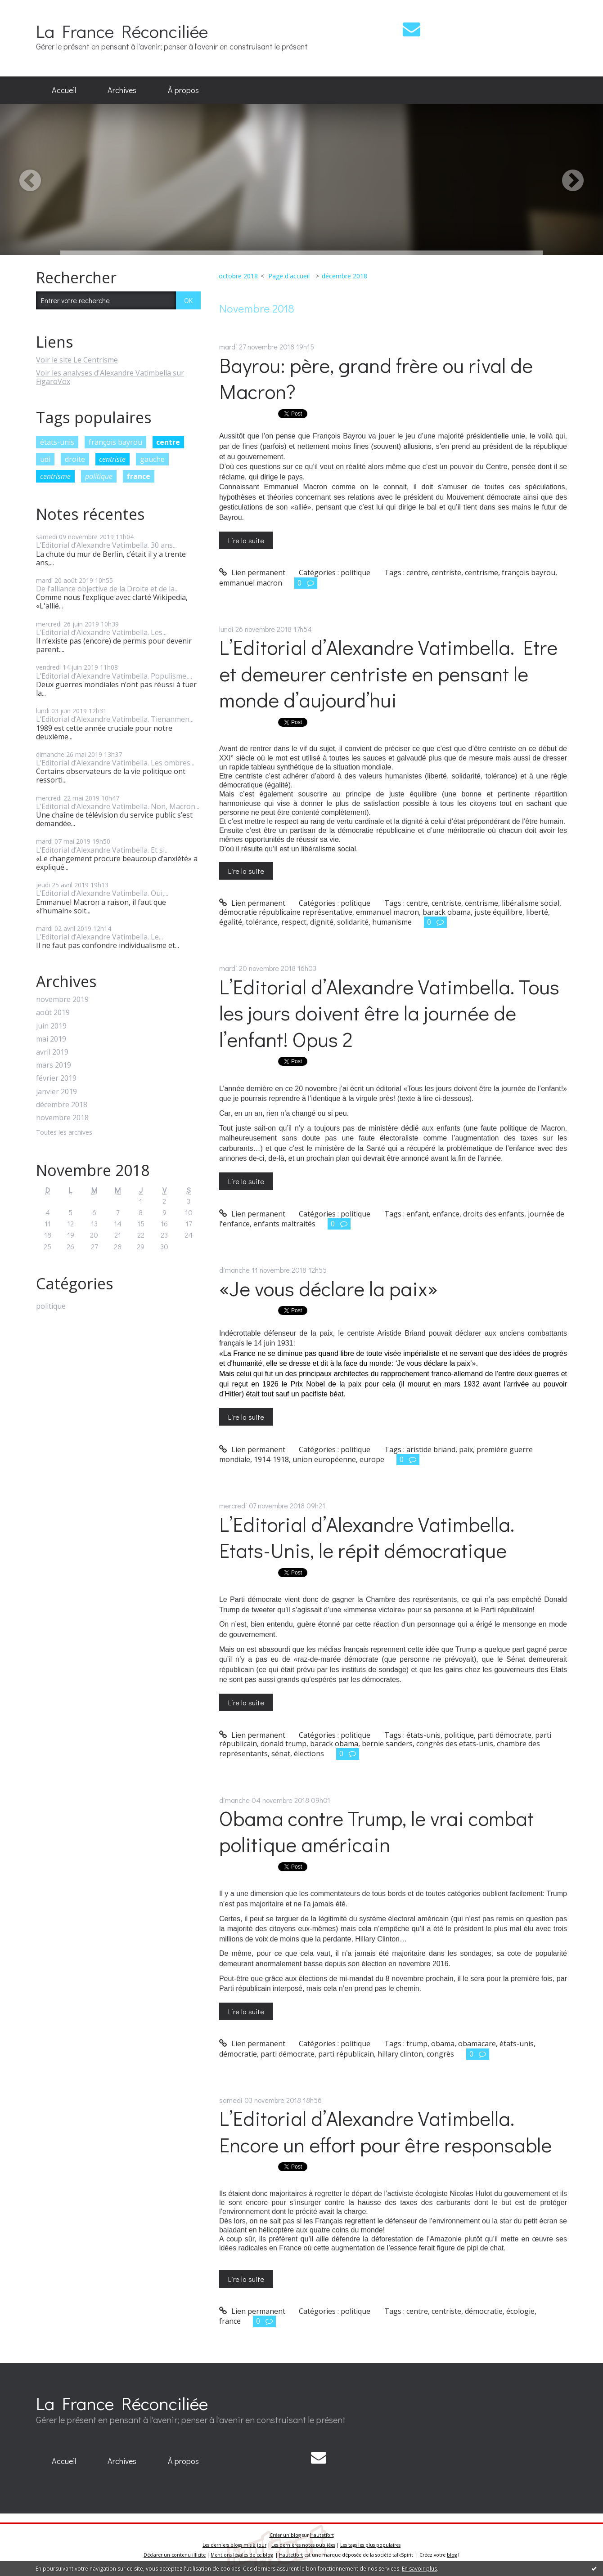 The width and height of the screenshot is (603, 2576). I want to click on paix, so click(466, 1449).